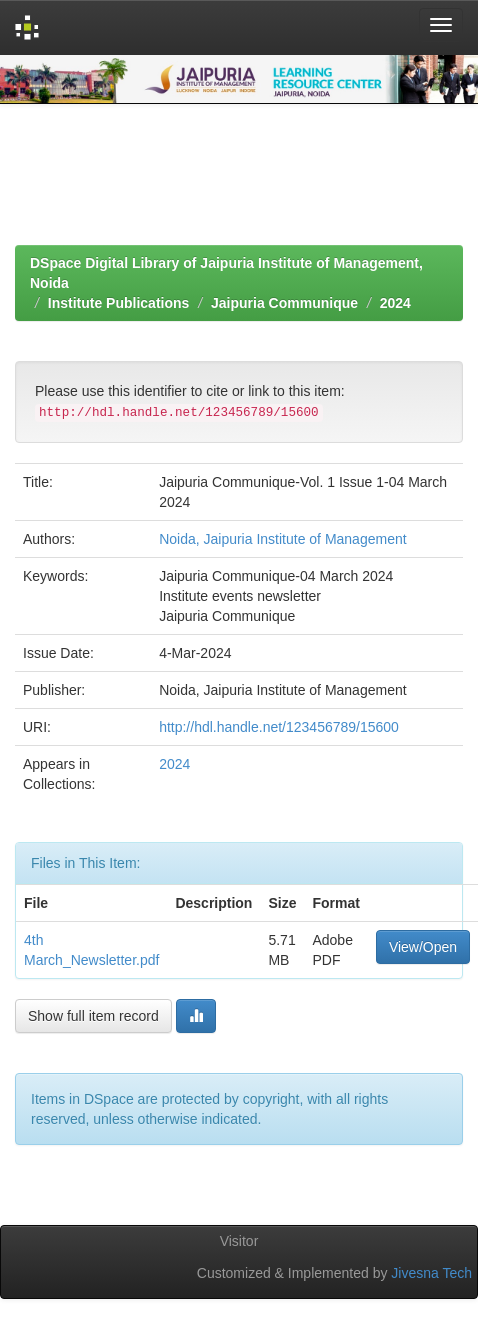 The height and width of the screenshot is (1339, 478). What do you see at coordinates (431, 1273) in the screenshot?
I see `Jivesna Tech` at bounding box center [431, 1273].